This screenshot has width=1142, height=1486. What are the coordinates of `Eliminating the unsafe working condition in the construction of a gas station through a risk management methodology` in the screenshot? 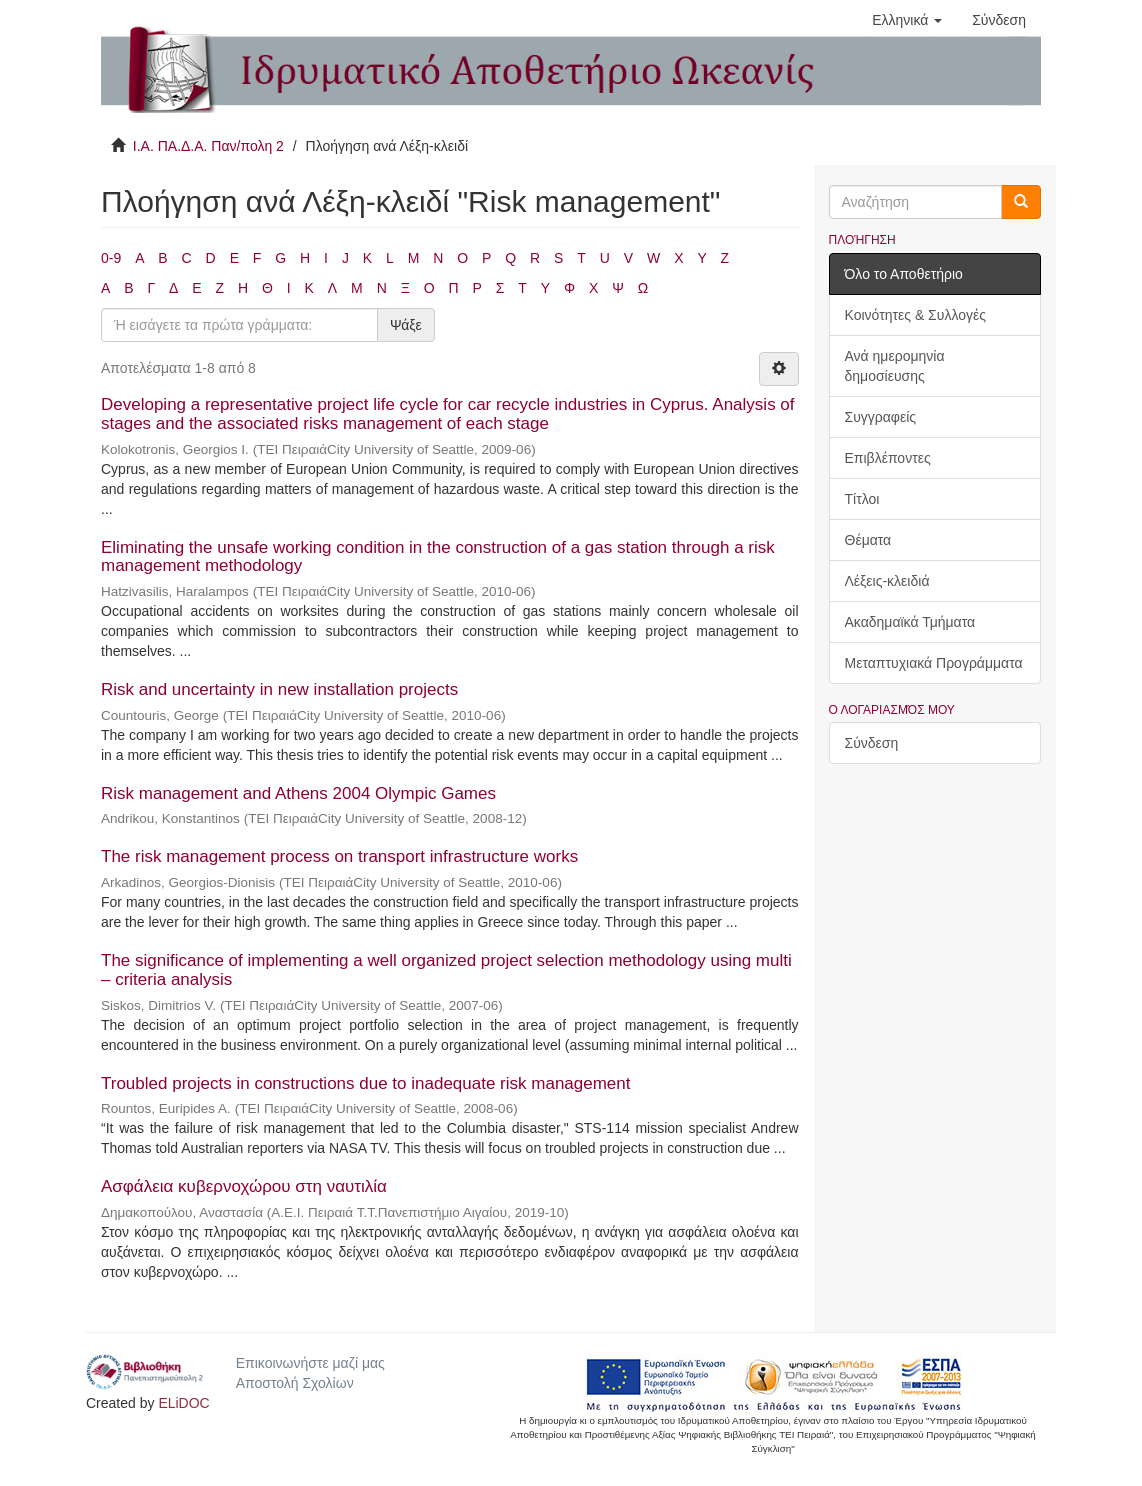 It's located at (438, 557).